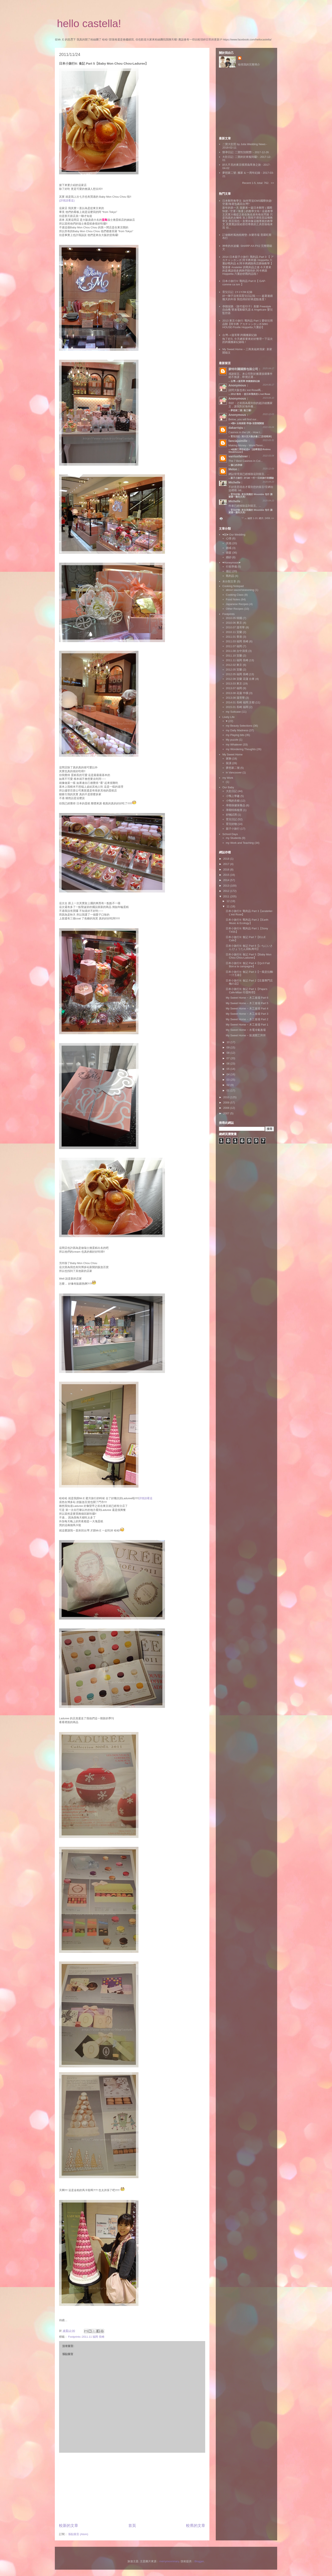  What do you see at coordinates (234, 608) in the screenshot?
I see `Other Recipes` at bounding box center [234, 608].